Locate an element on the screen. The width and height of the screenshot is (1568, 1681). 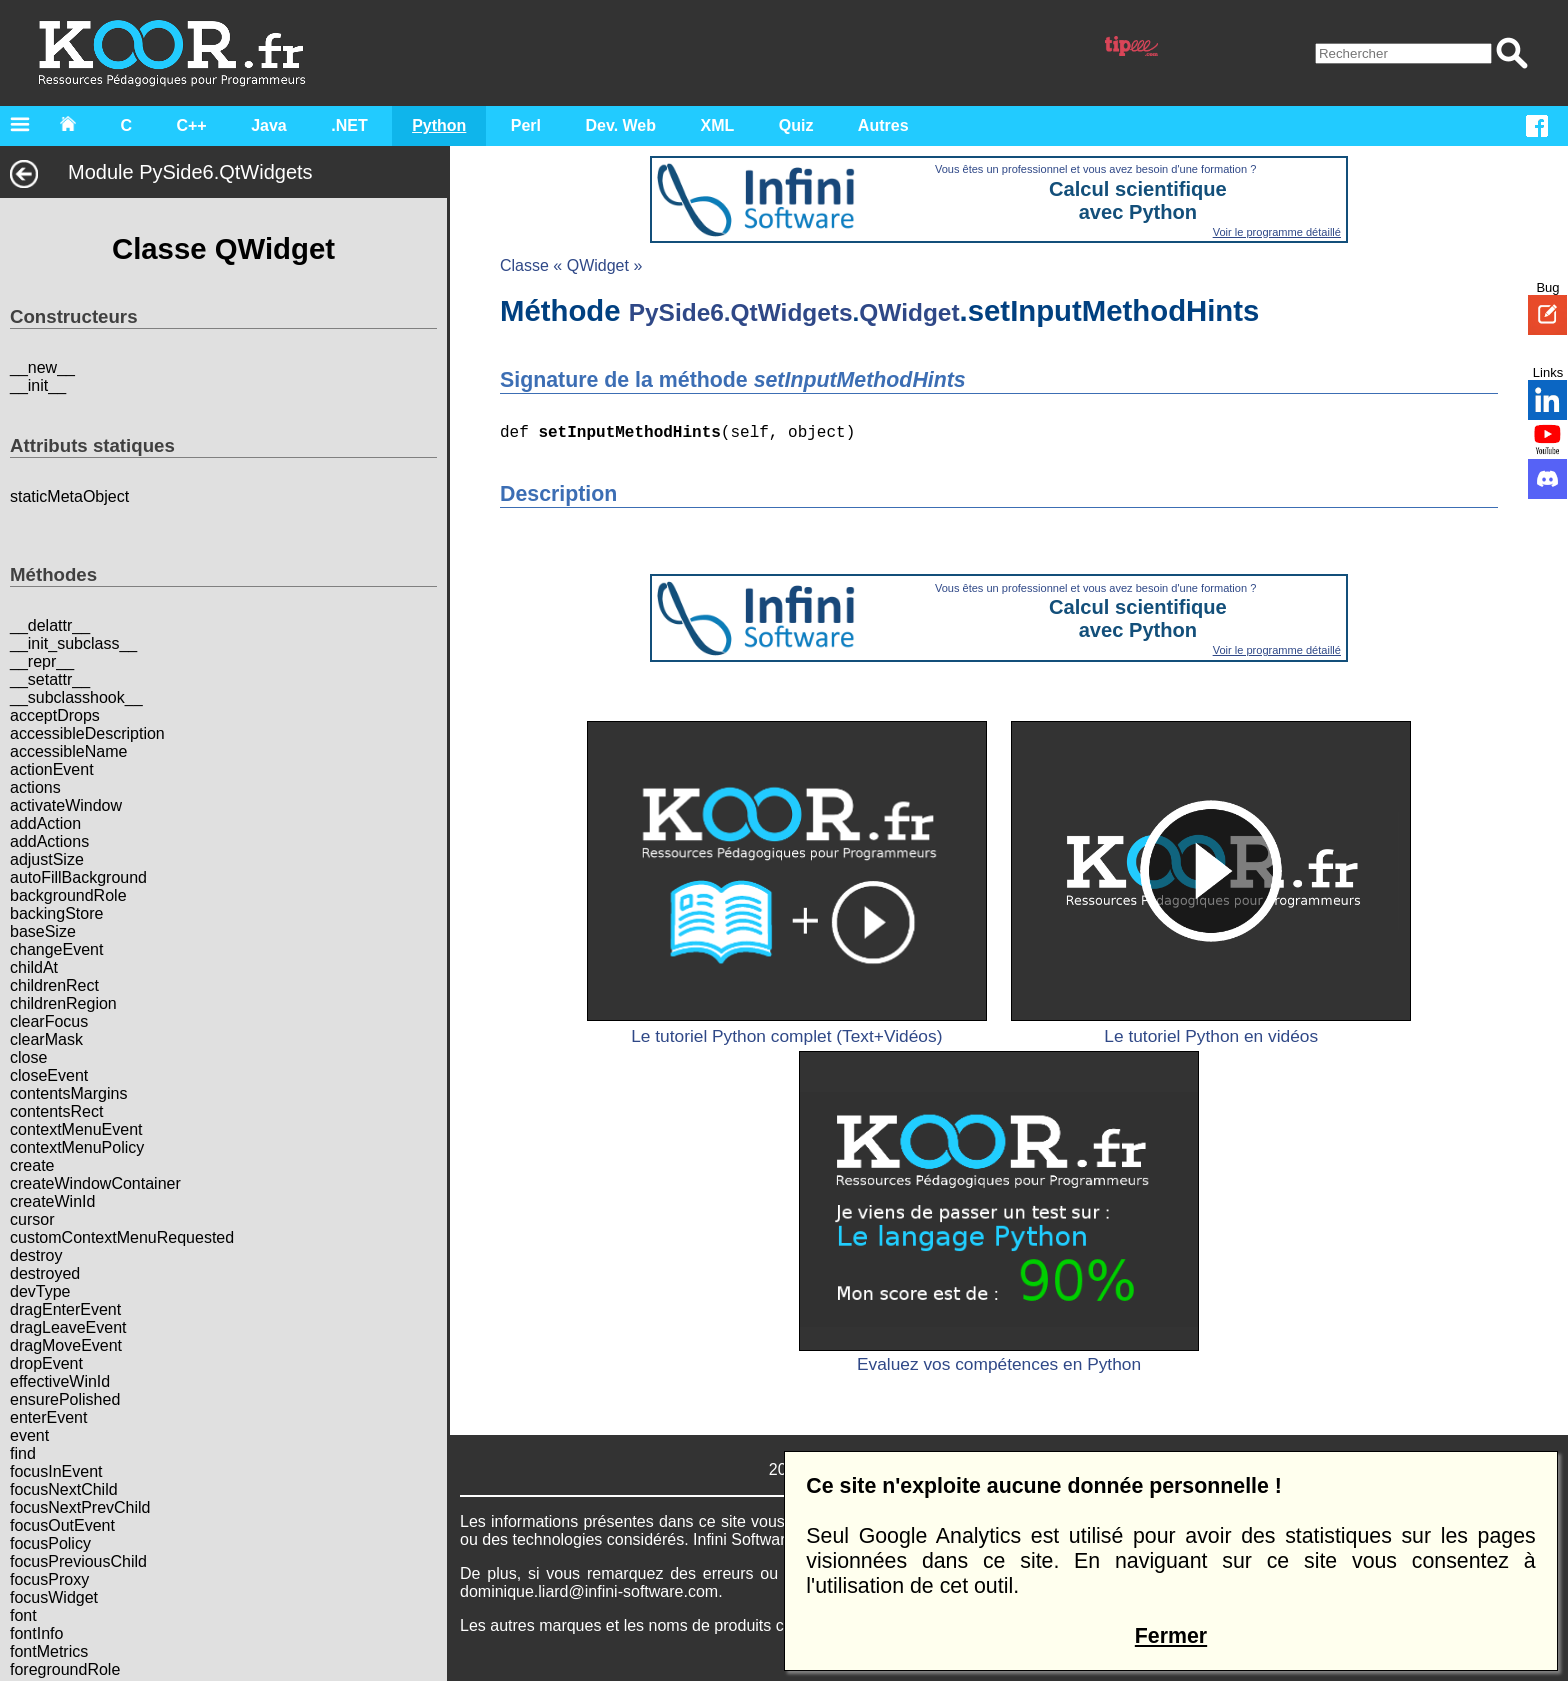
accessibleDescription is located at coordinates (87, 733).